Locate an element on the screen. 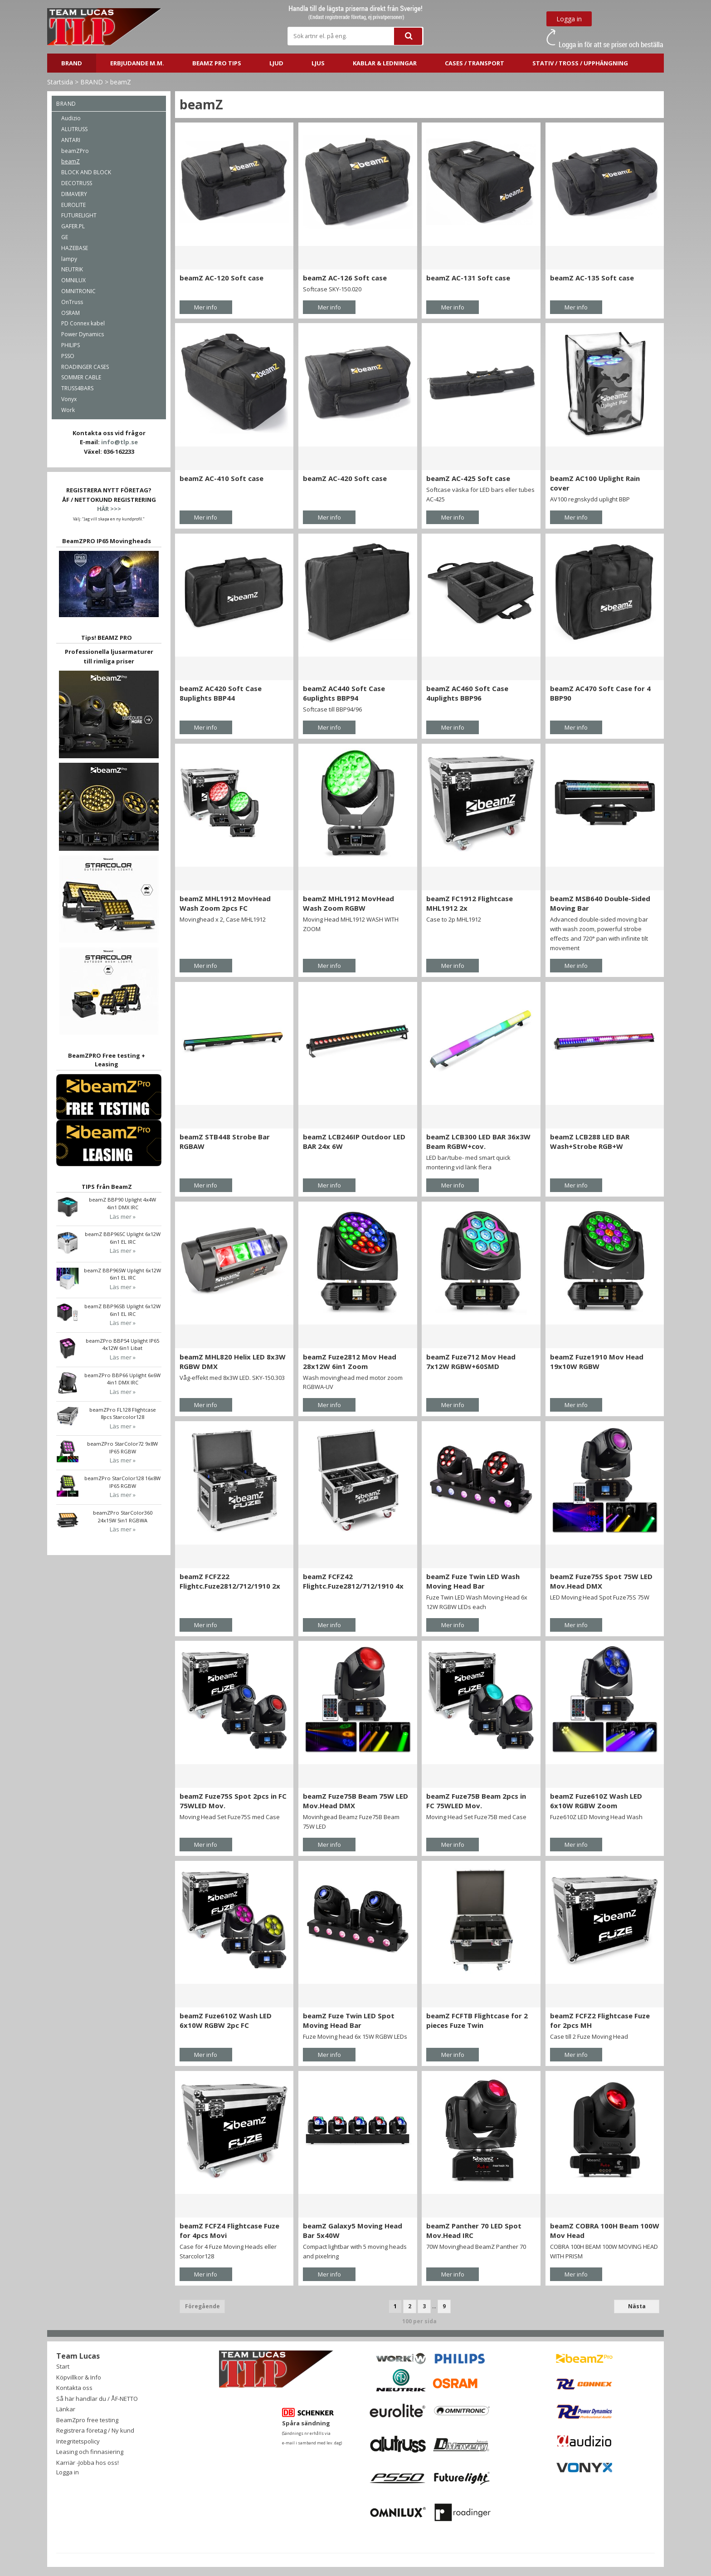 This screenshot has height=2576, width=711. TRUSS4BARS is located at coordinates (77, 388).